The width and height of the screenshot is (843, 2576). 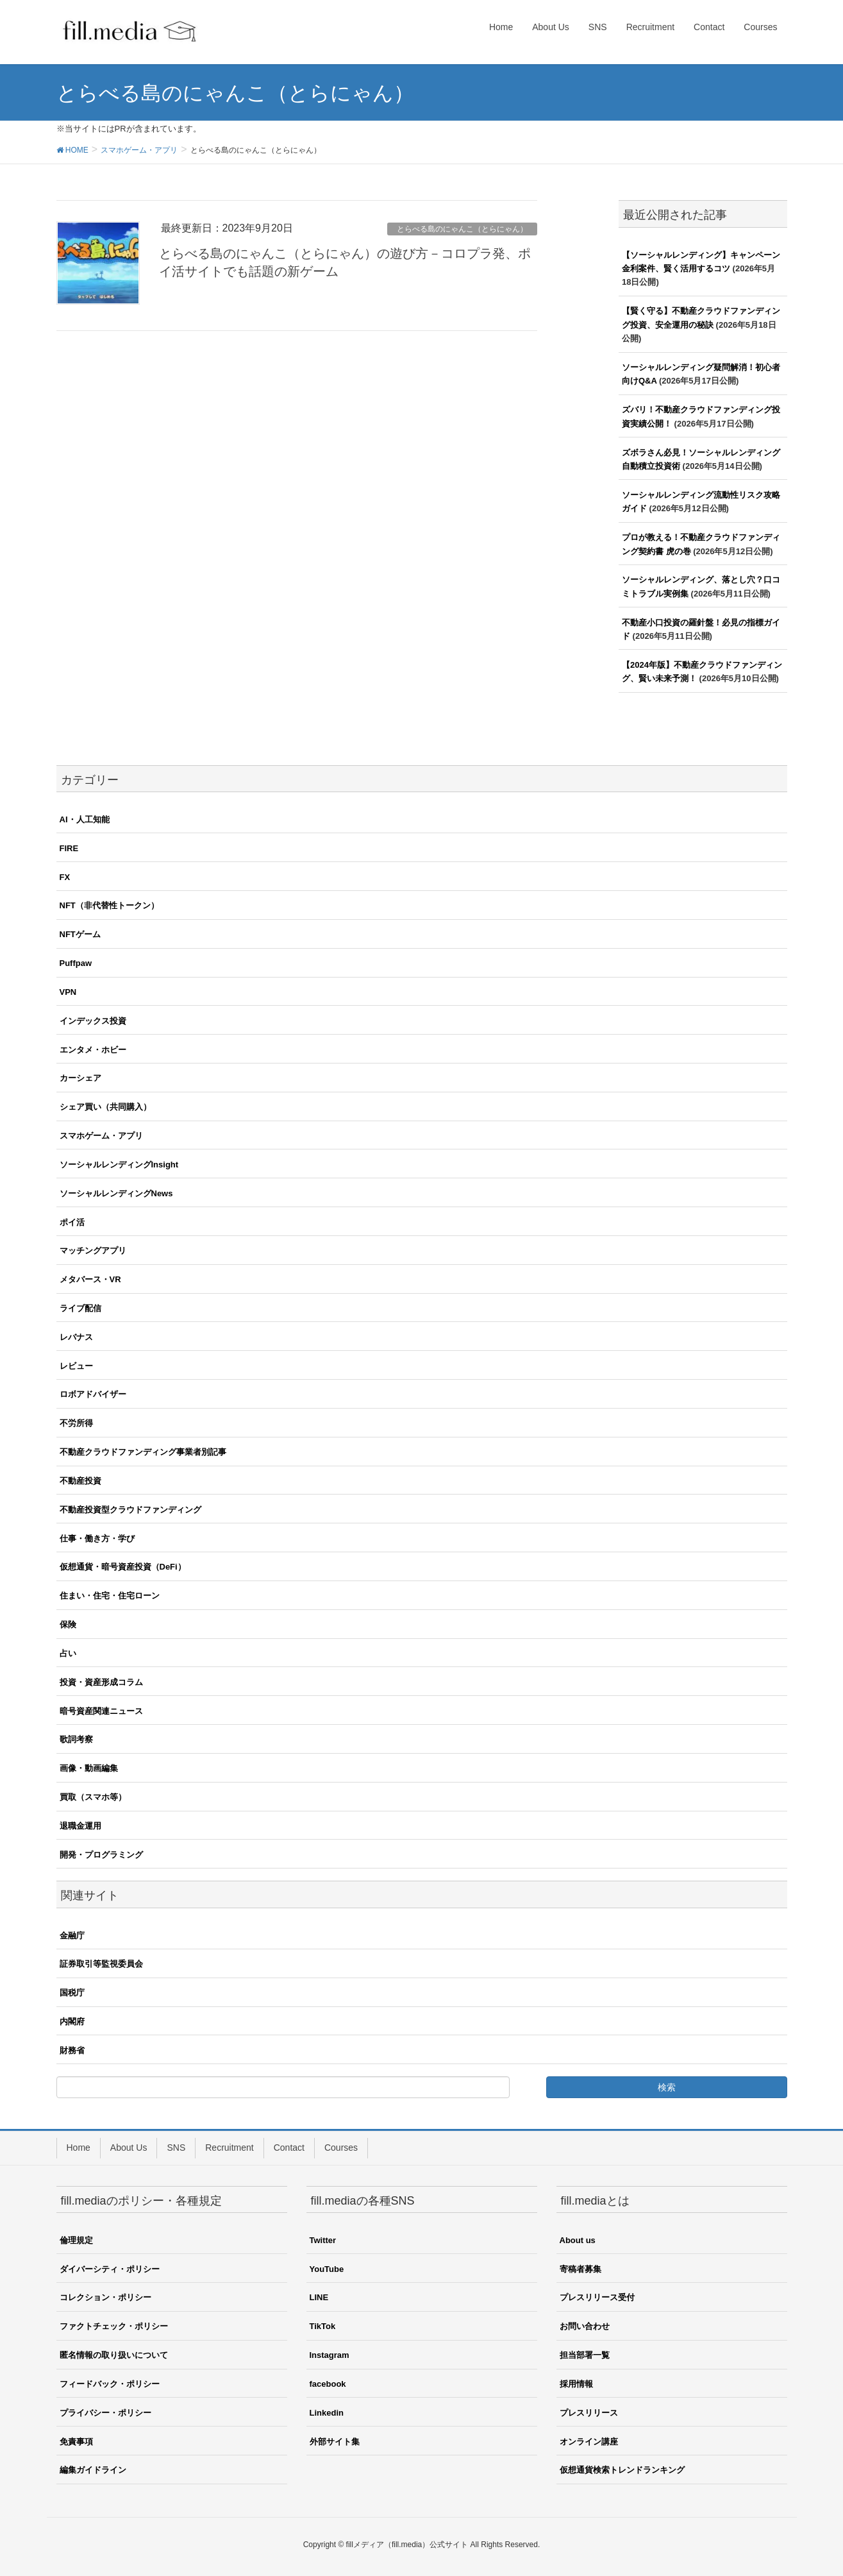 I want to click on 財務省, so click(x=72, y=2050).